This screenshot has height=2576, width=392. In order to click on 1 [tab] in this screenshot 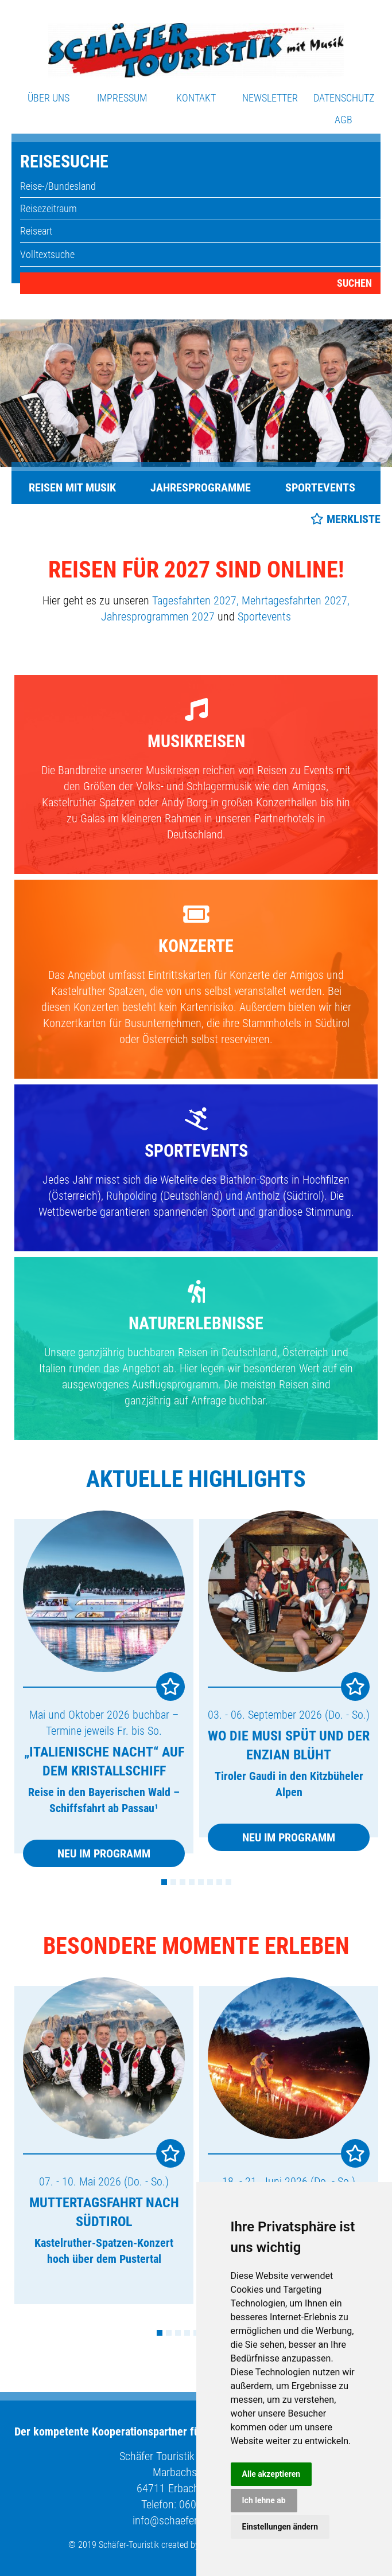, I will do `click(164, 1882)`.